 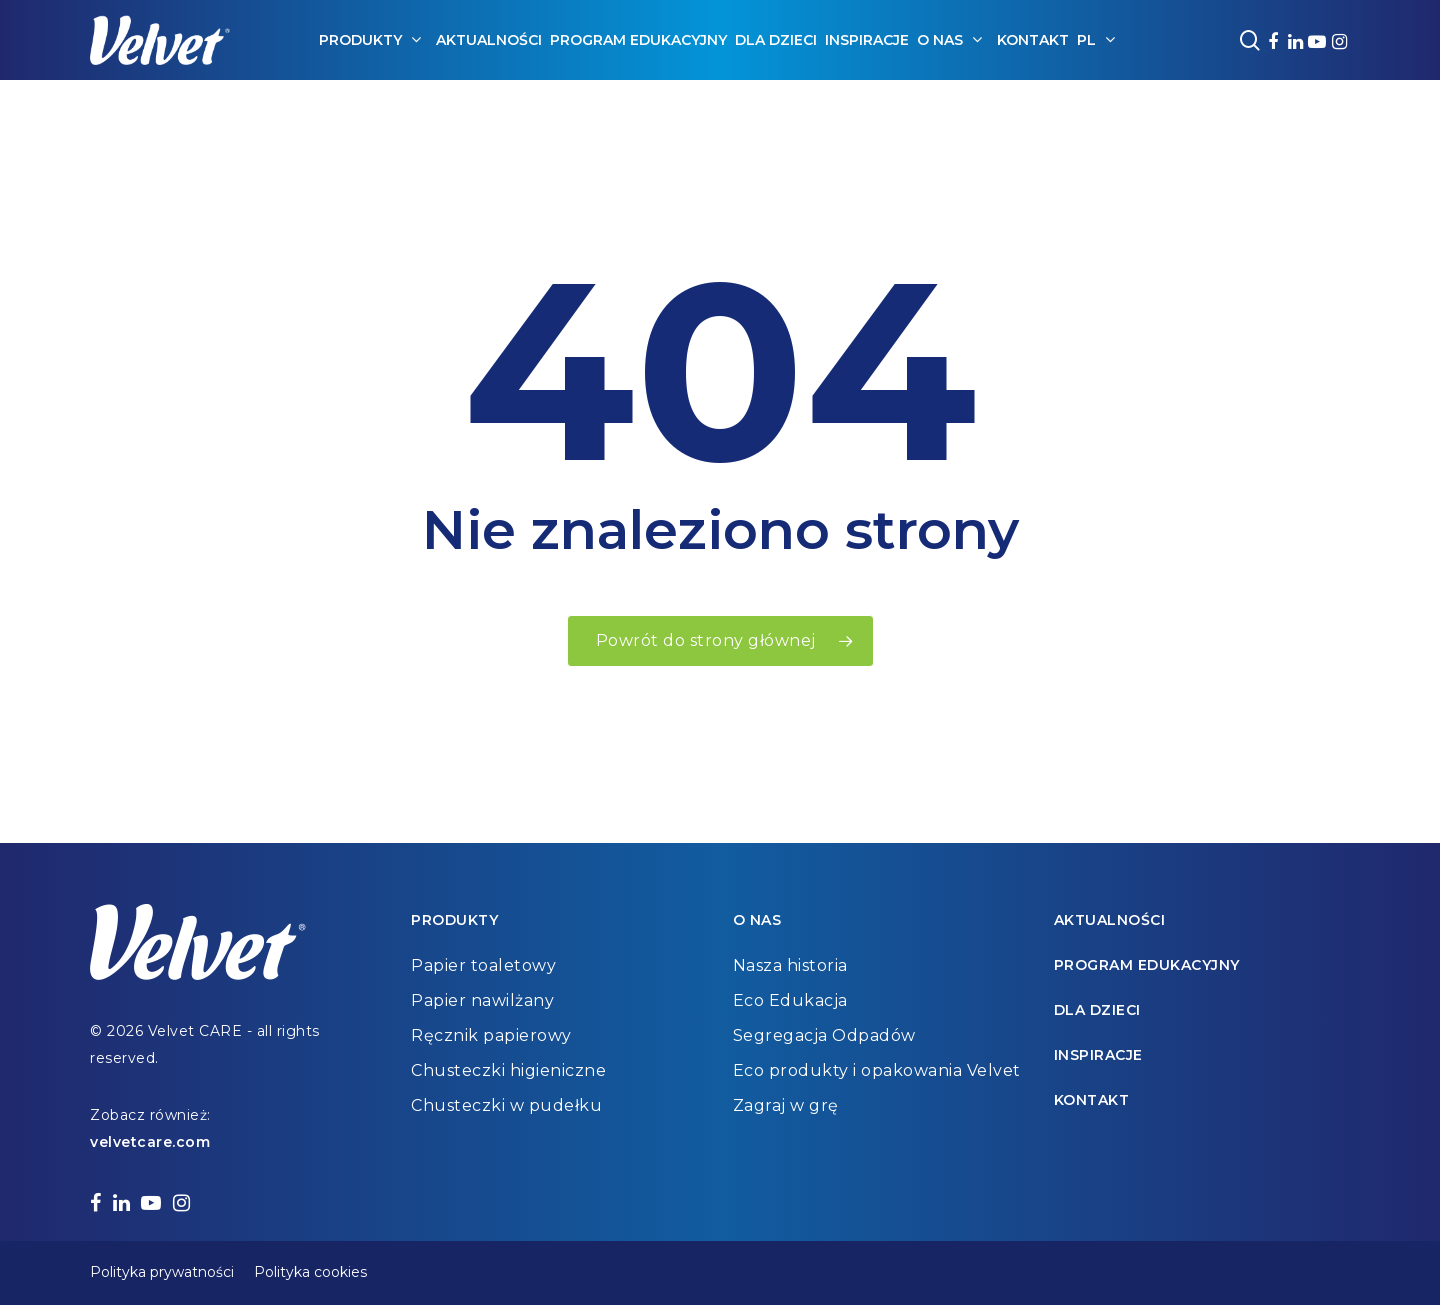 What do you see at coordinates (790, 1000) in the screenshot?
I see `Eco Edukacja` at bounding box center [790, 1000].